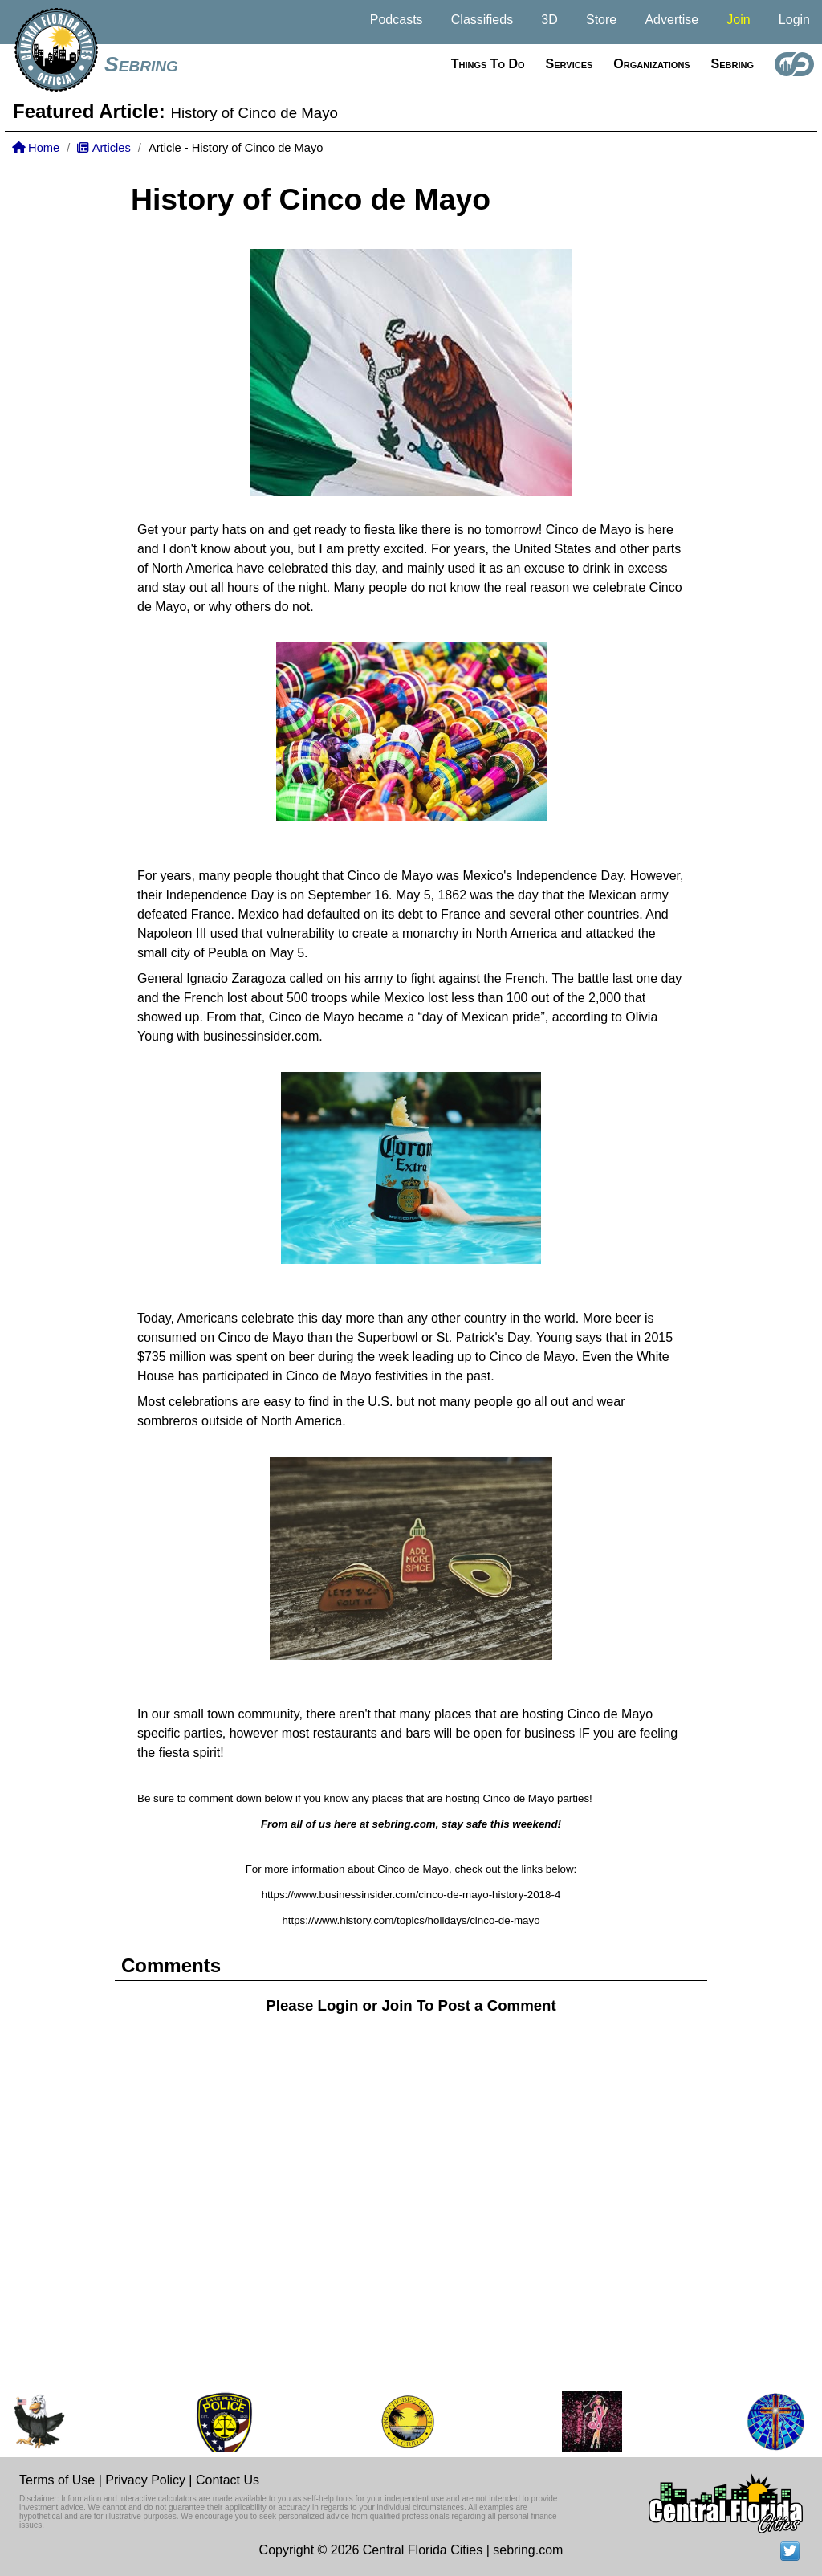  I want to click on Sebring, so click(141, 64).